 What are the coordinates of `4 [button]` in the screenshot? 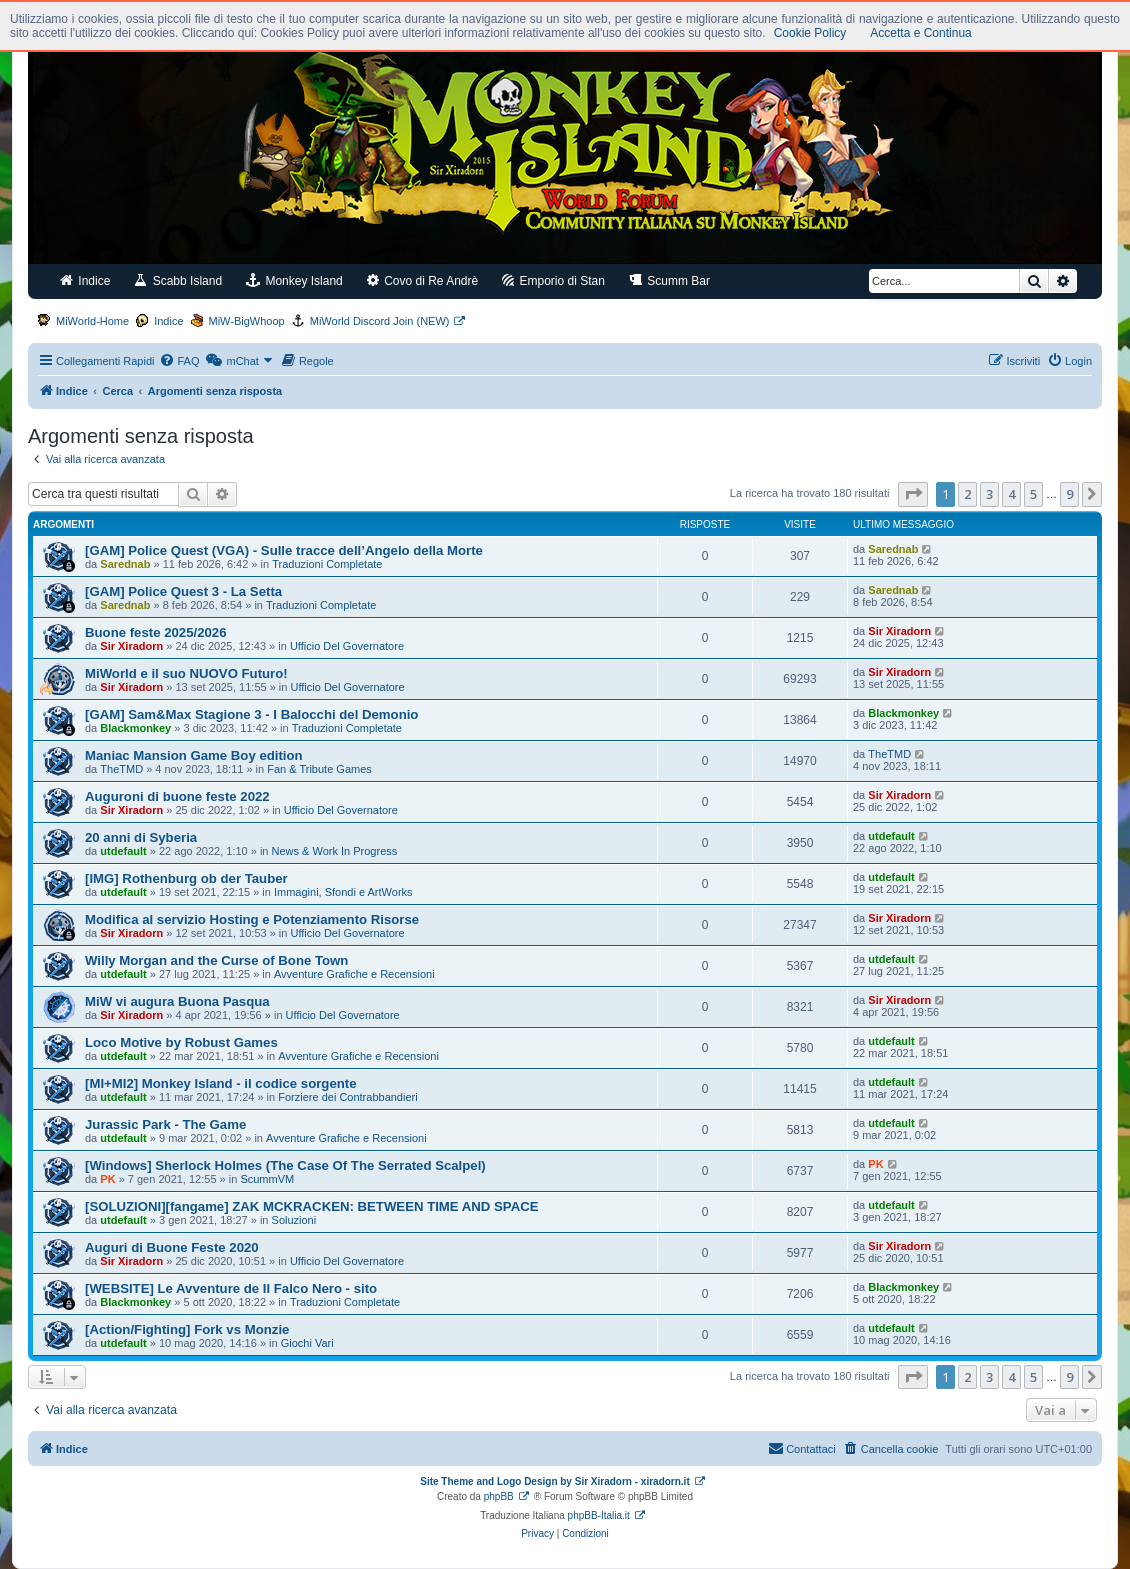 It's located at (1011, 494).